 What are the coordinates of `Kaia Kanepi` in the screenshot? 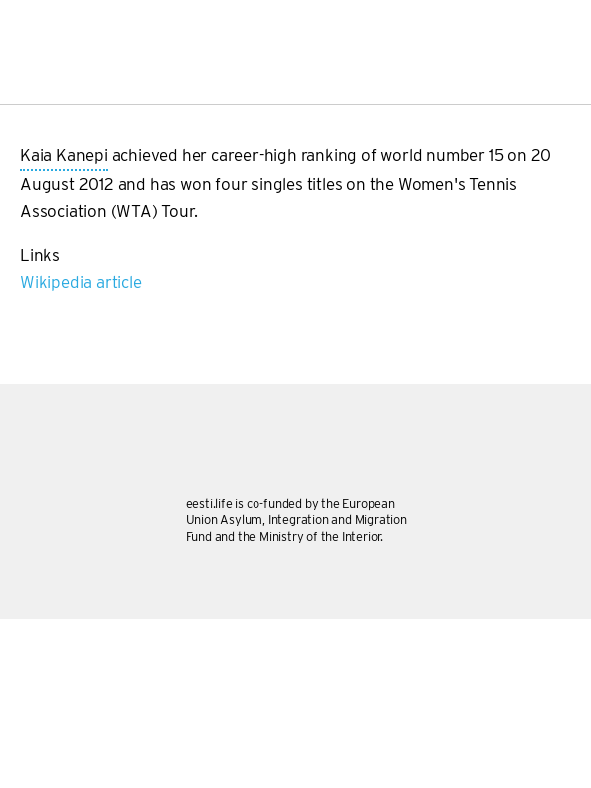 It's located at (64, 156).